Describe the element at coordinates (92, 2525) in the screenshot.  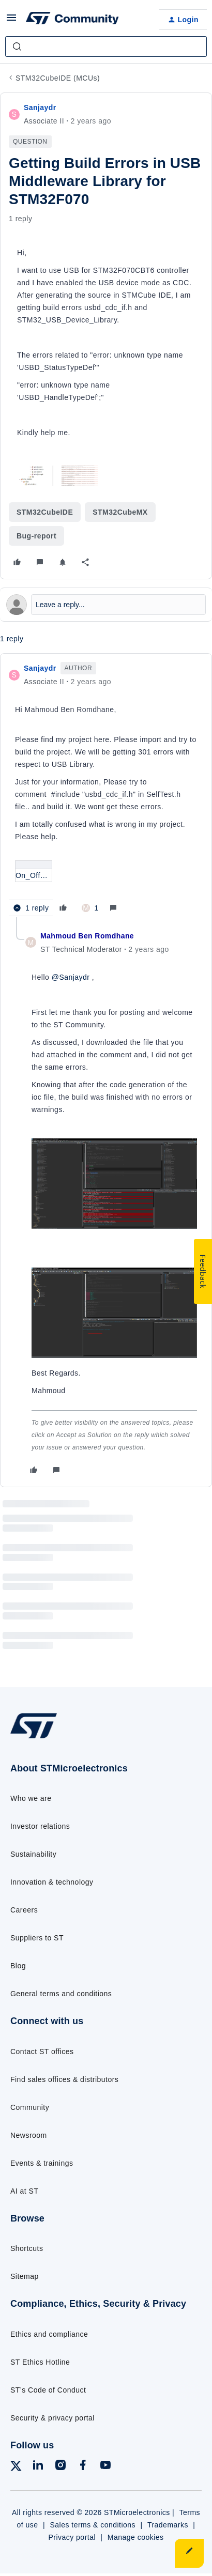
I see `Sales terms & conditions` at that location.